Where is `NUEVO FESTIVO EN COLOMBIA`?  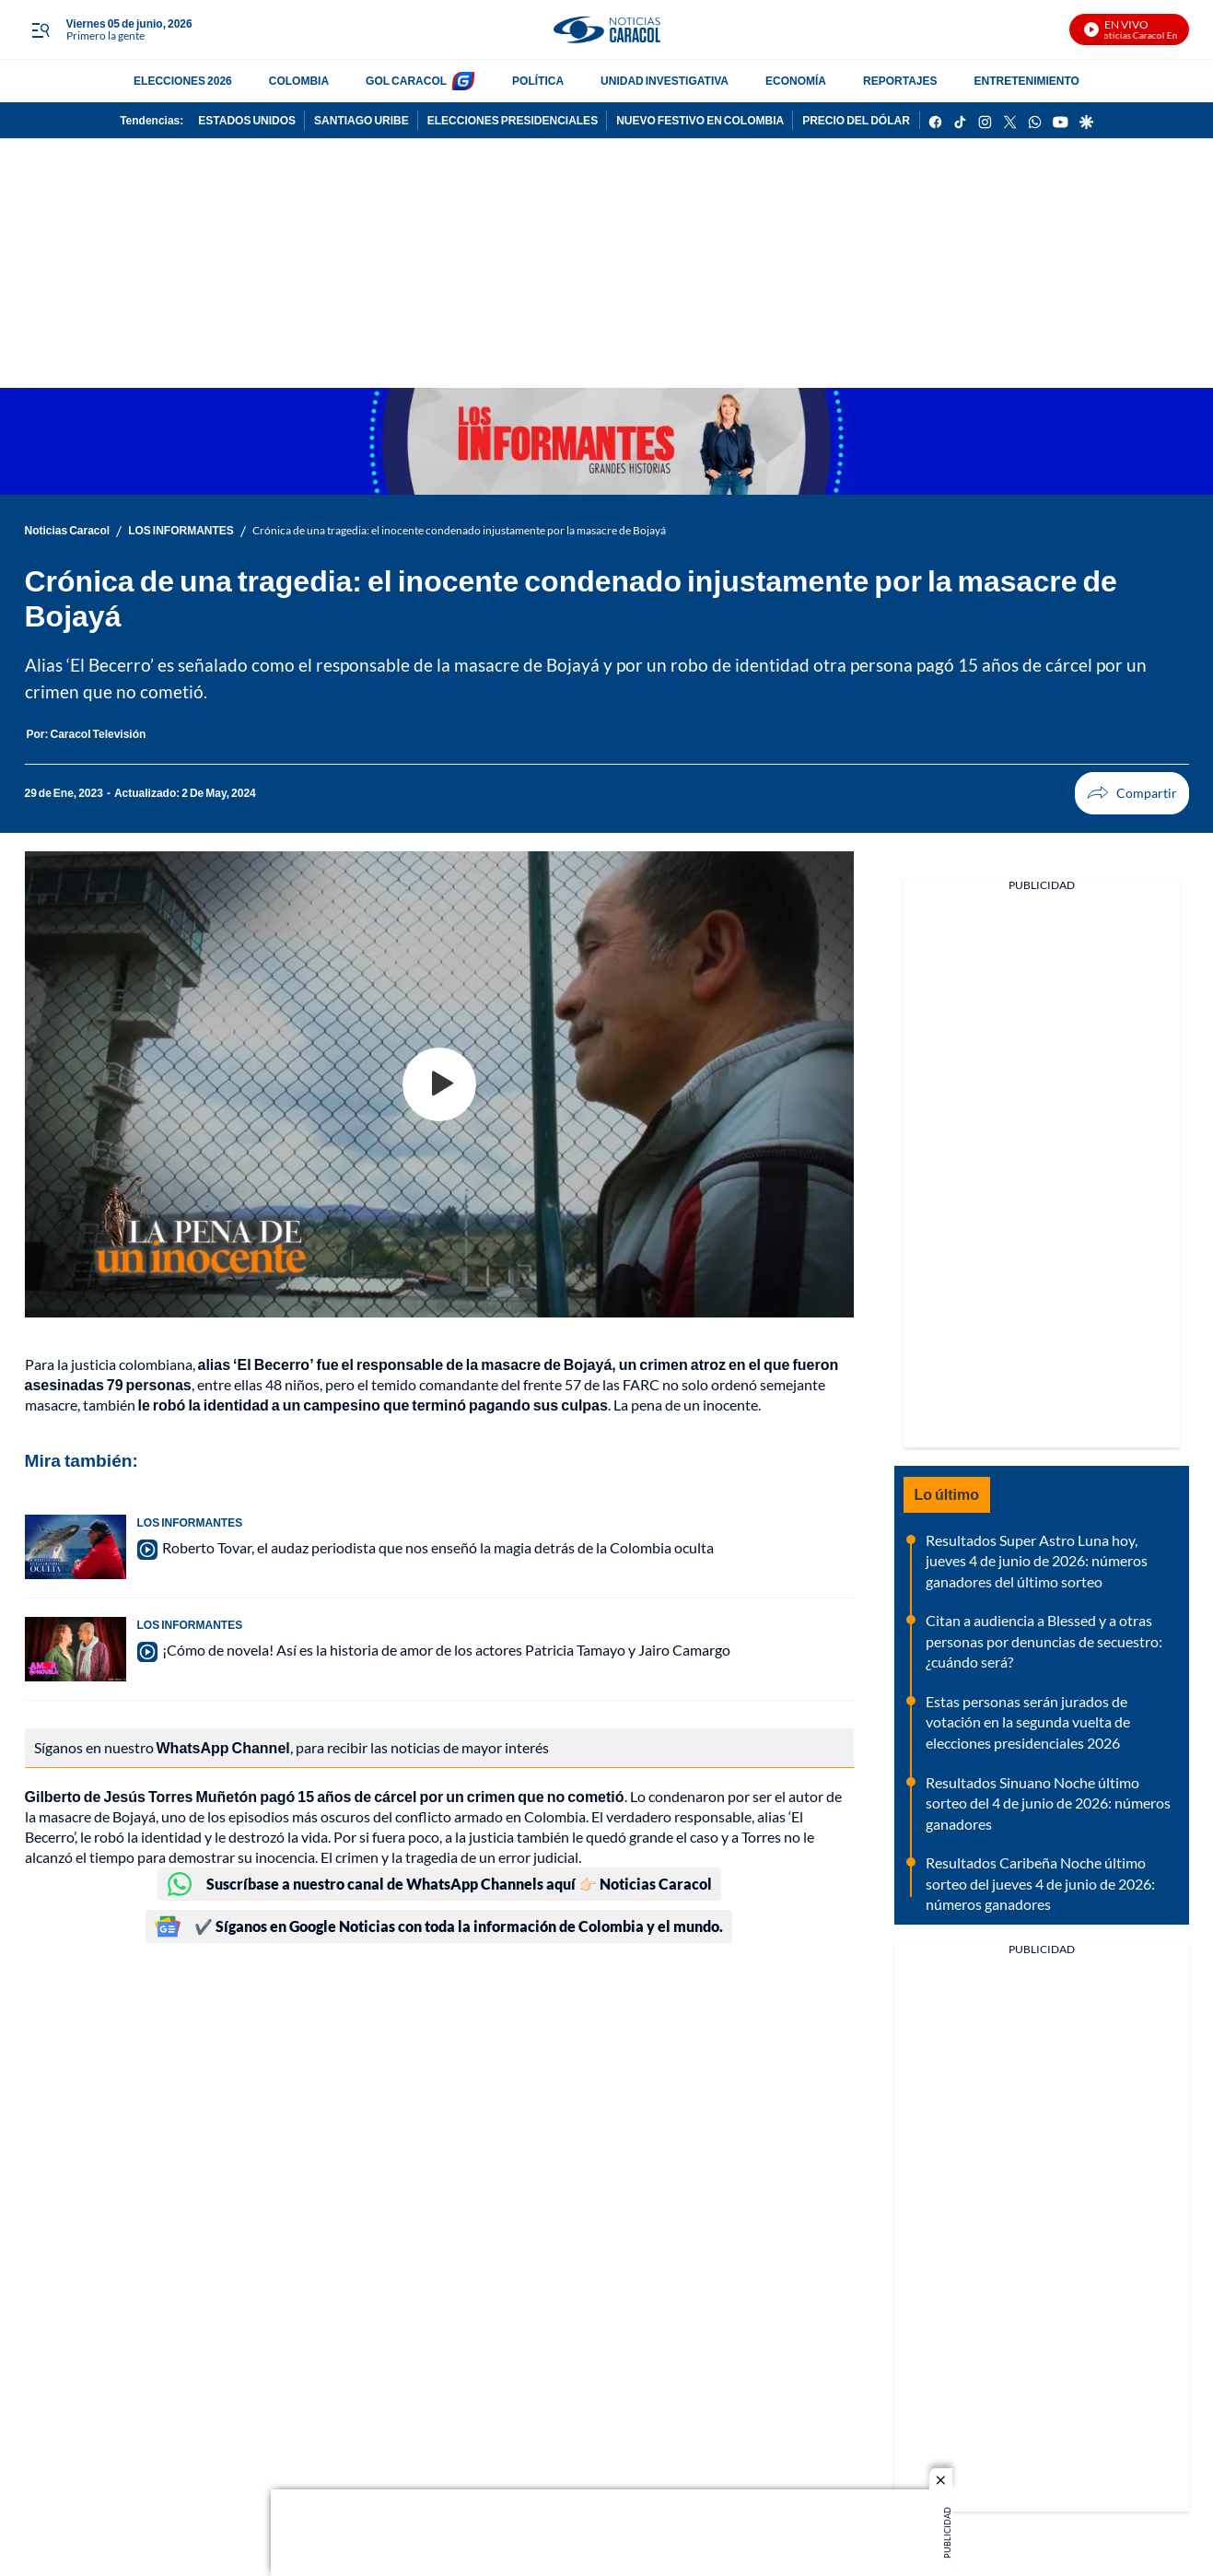 NUEVO FESTIVO EN COLOMBIA is located at coordinates (700, 120).